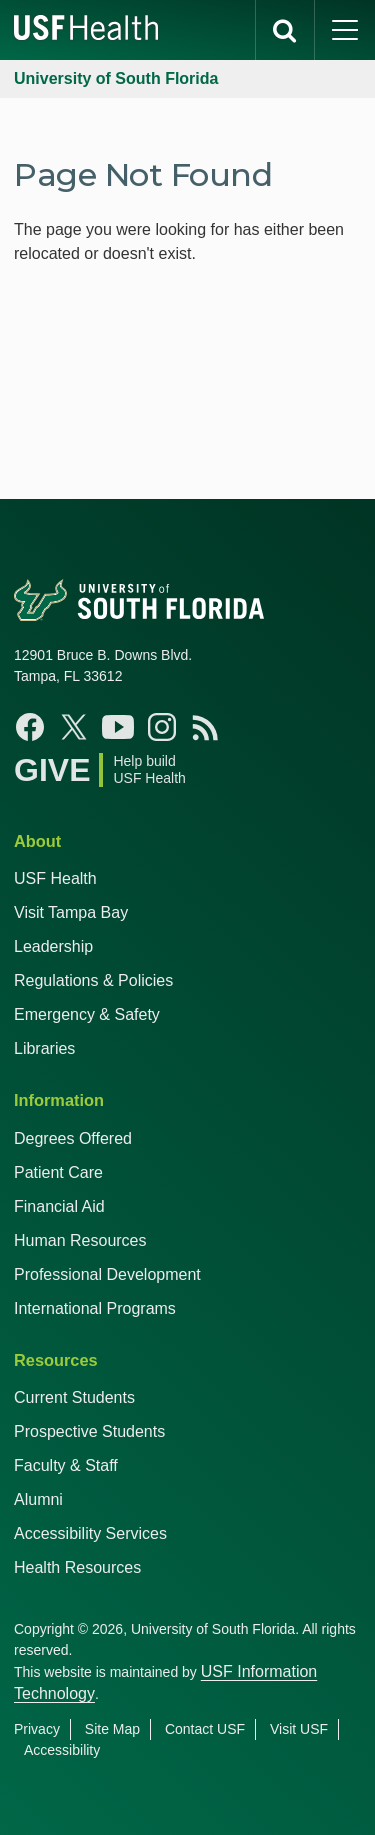 This screenshot has height=1835, width=375. I want to click on Contact USF, so click(205, 1729).